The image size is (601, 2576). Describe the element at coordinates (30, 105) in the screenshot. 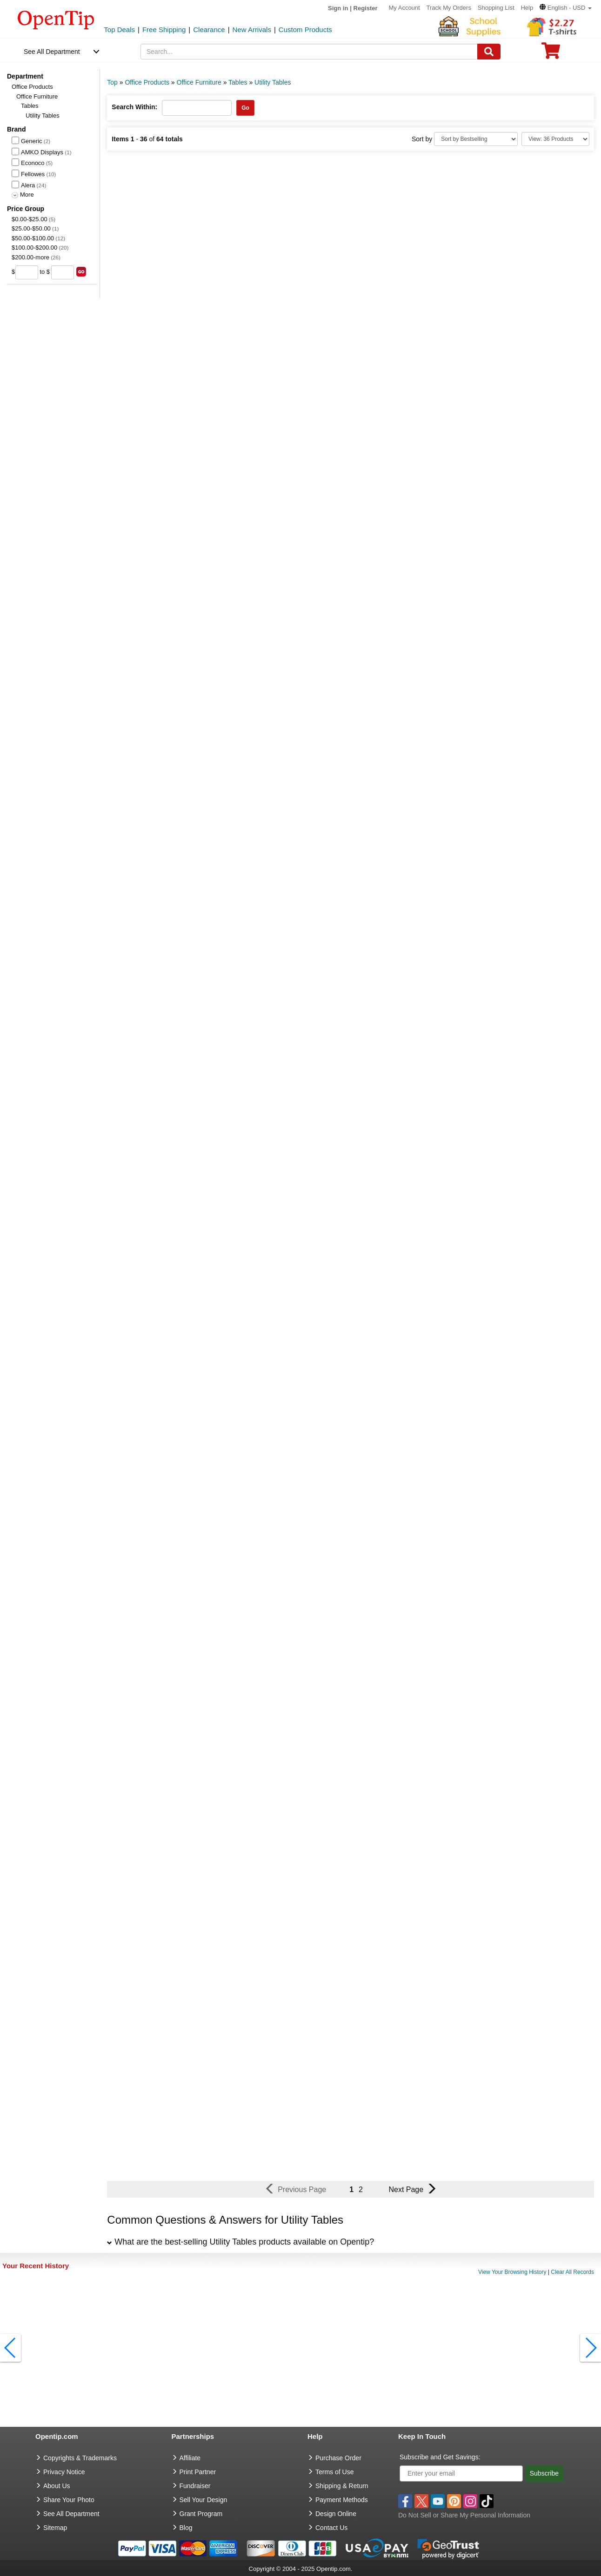

I see `Tables` at that location.